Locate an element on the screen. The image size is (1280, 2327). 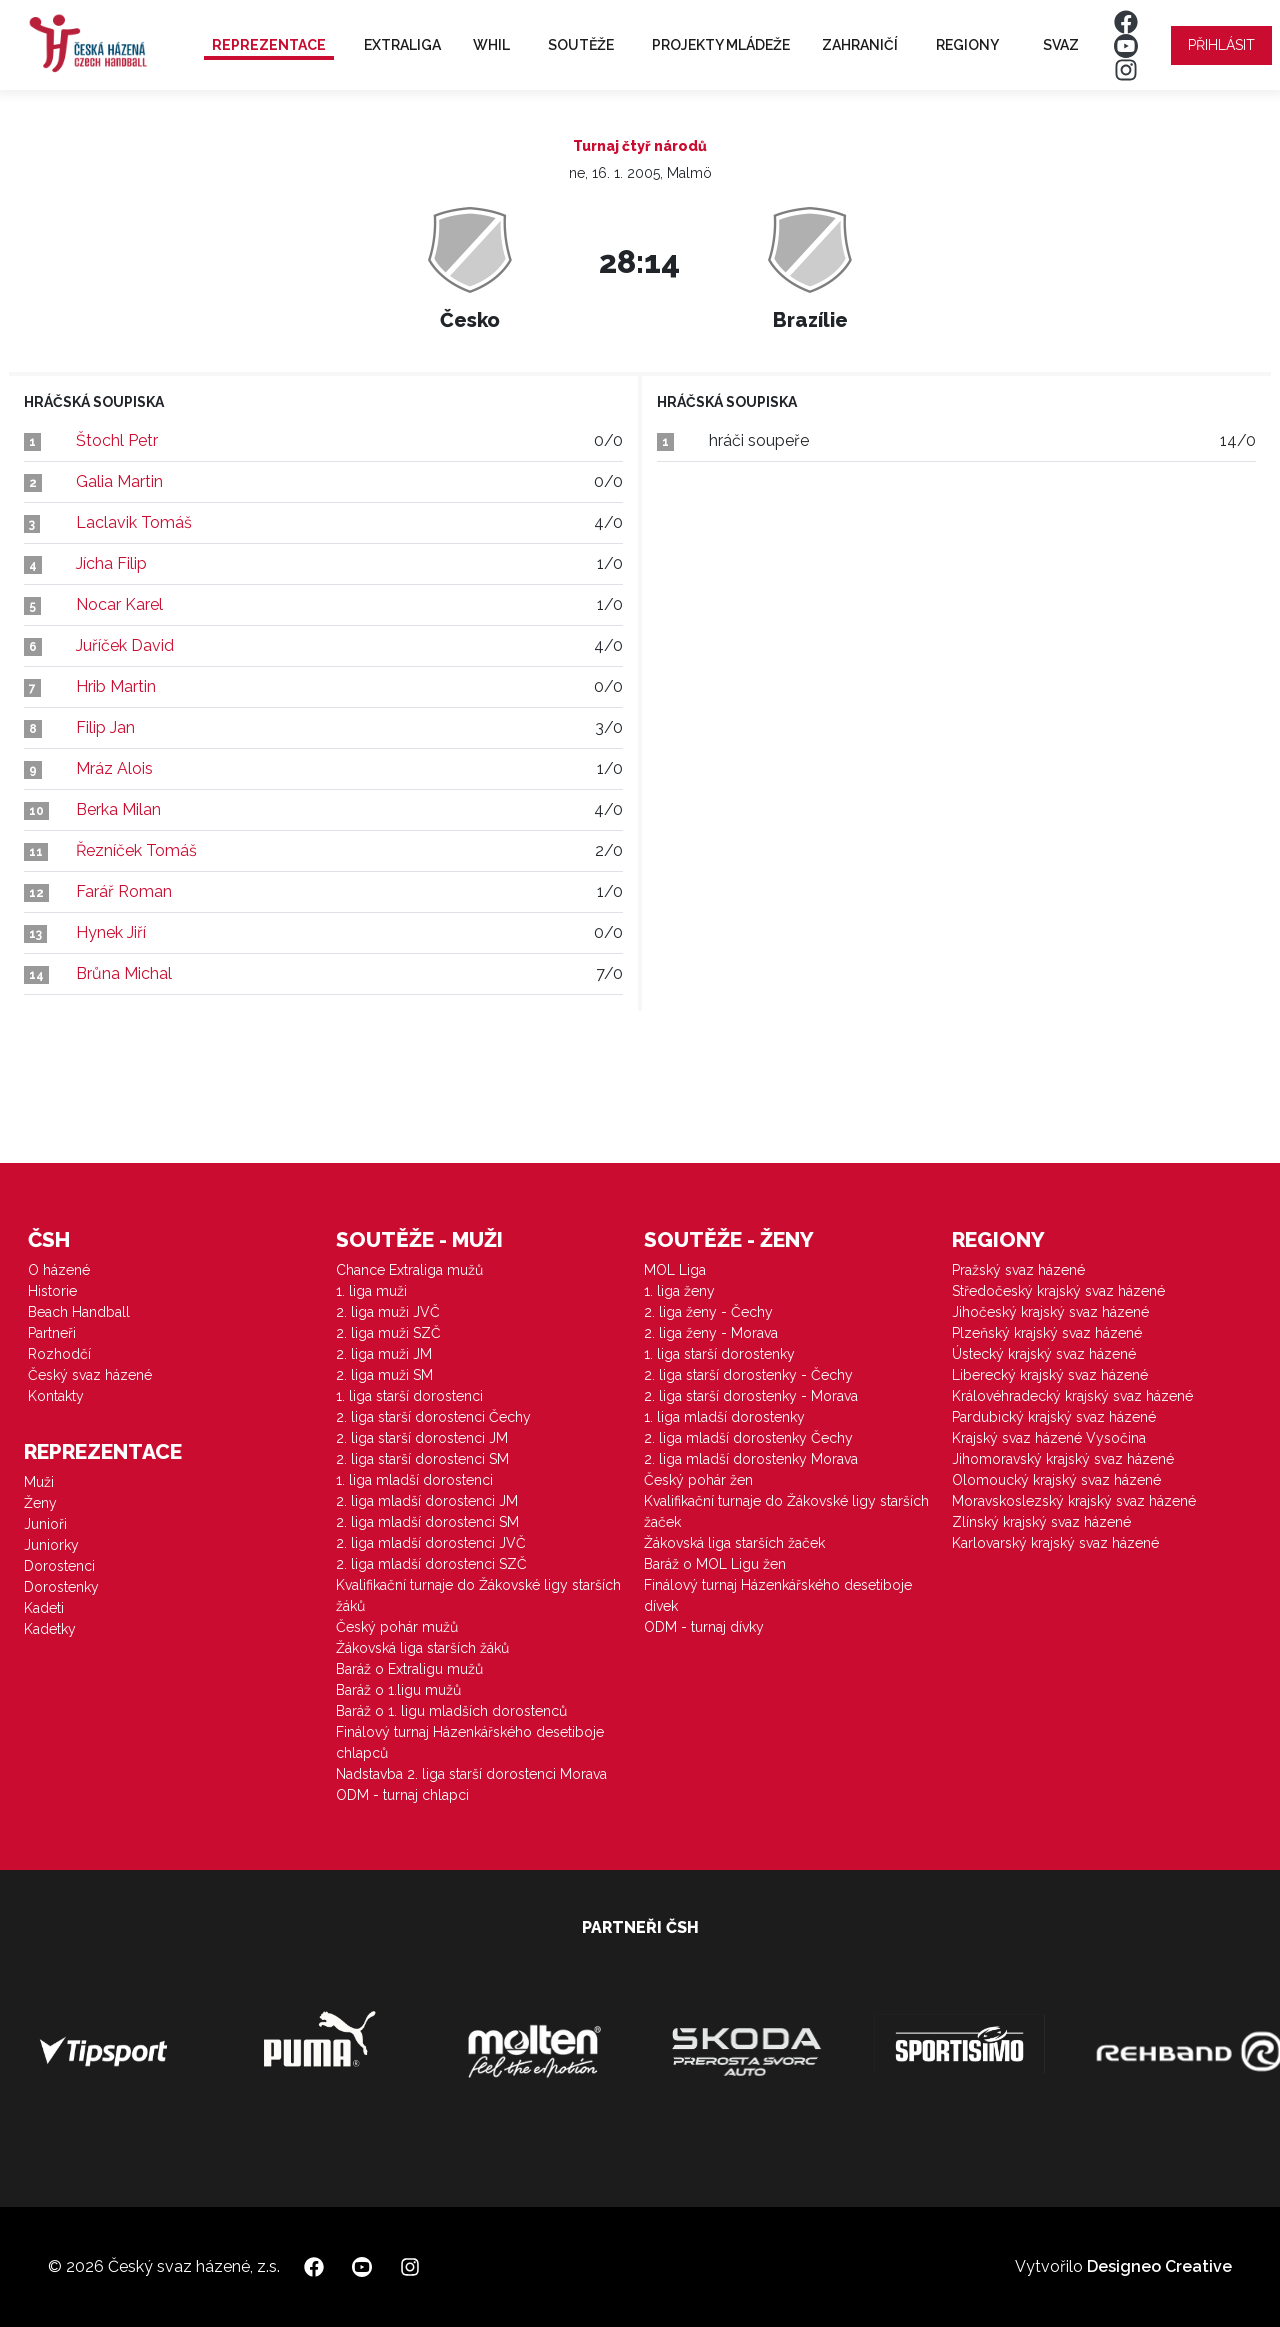
Dorostenci is located at coordinates (59, 1566).